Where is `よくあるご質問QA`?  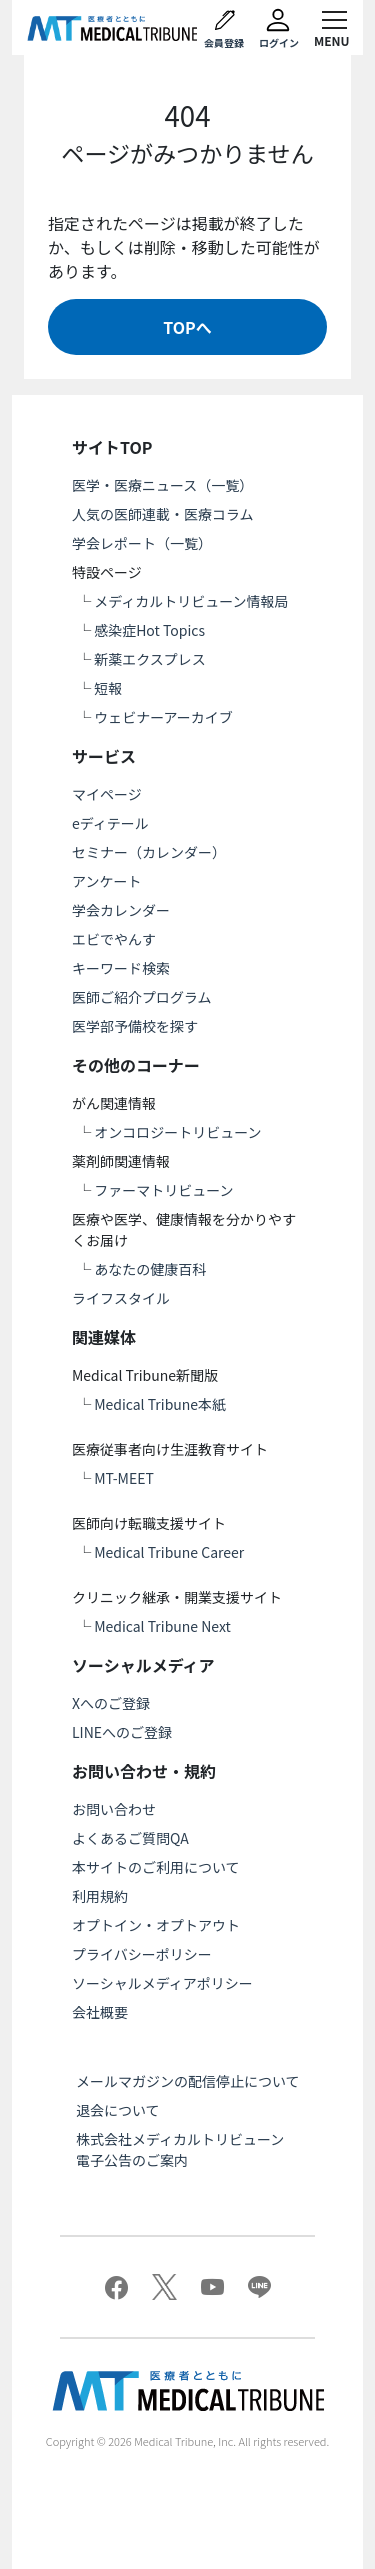 よくあるご質問QA is located at coordinates (130, 1838).